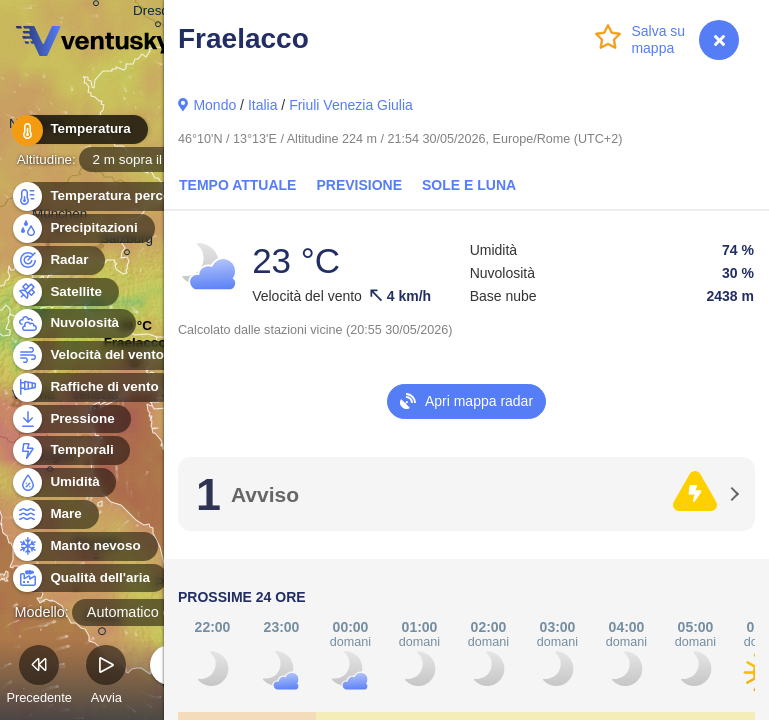 The height and width of the screenshot is (720, 769). Describe the element at coordinates (82, 228) in the screenshot. I see `Precipitazioni` at that location.